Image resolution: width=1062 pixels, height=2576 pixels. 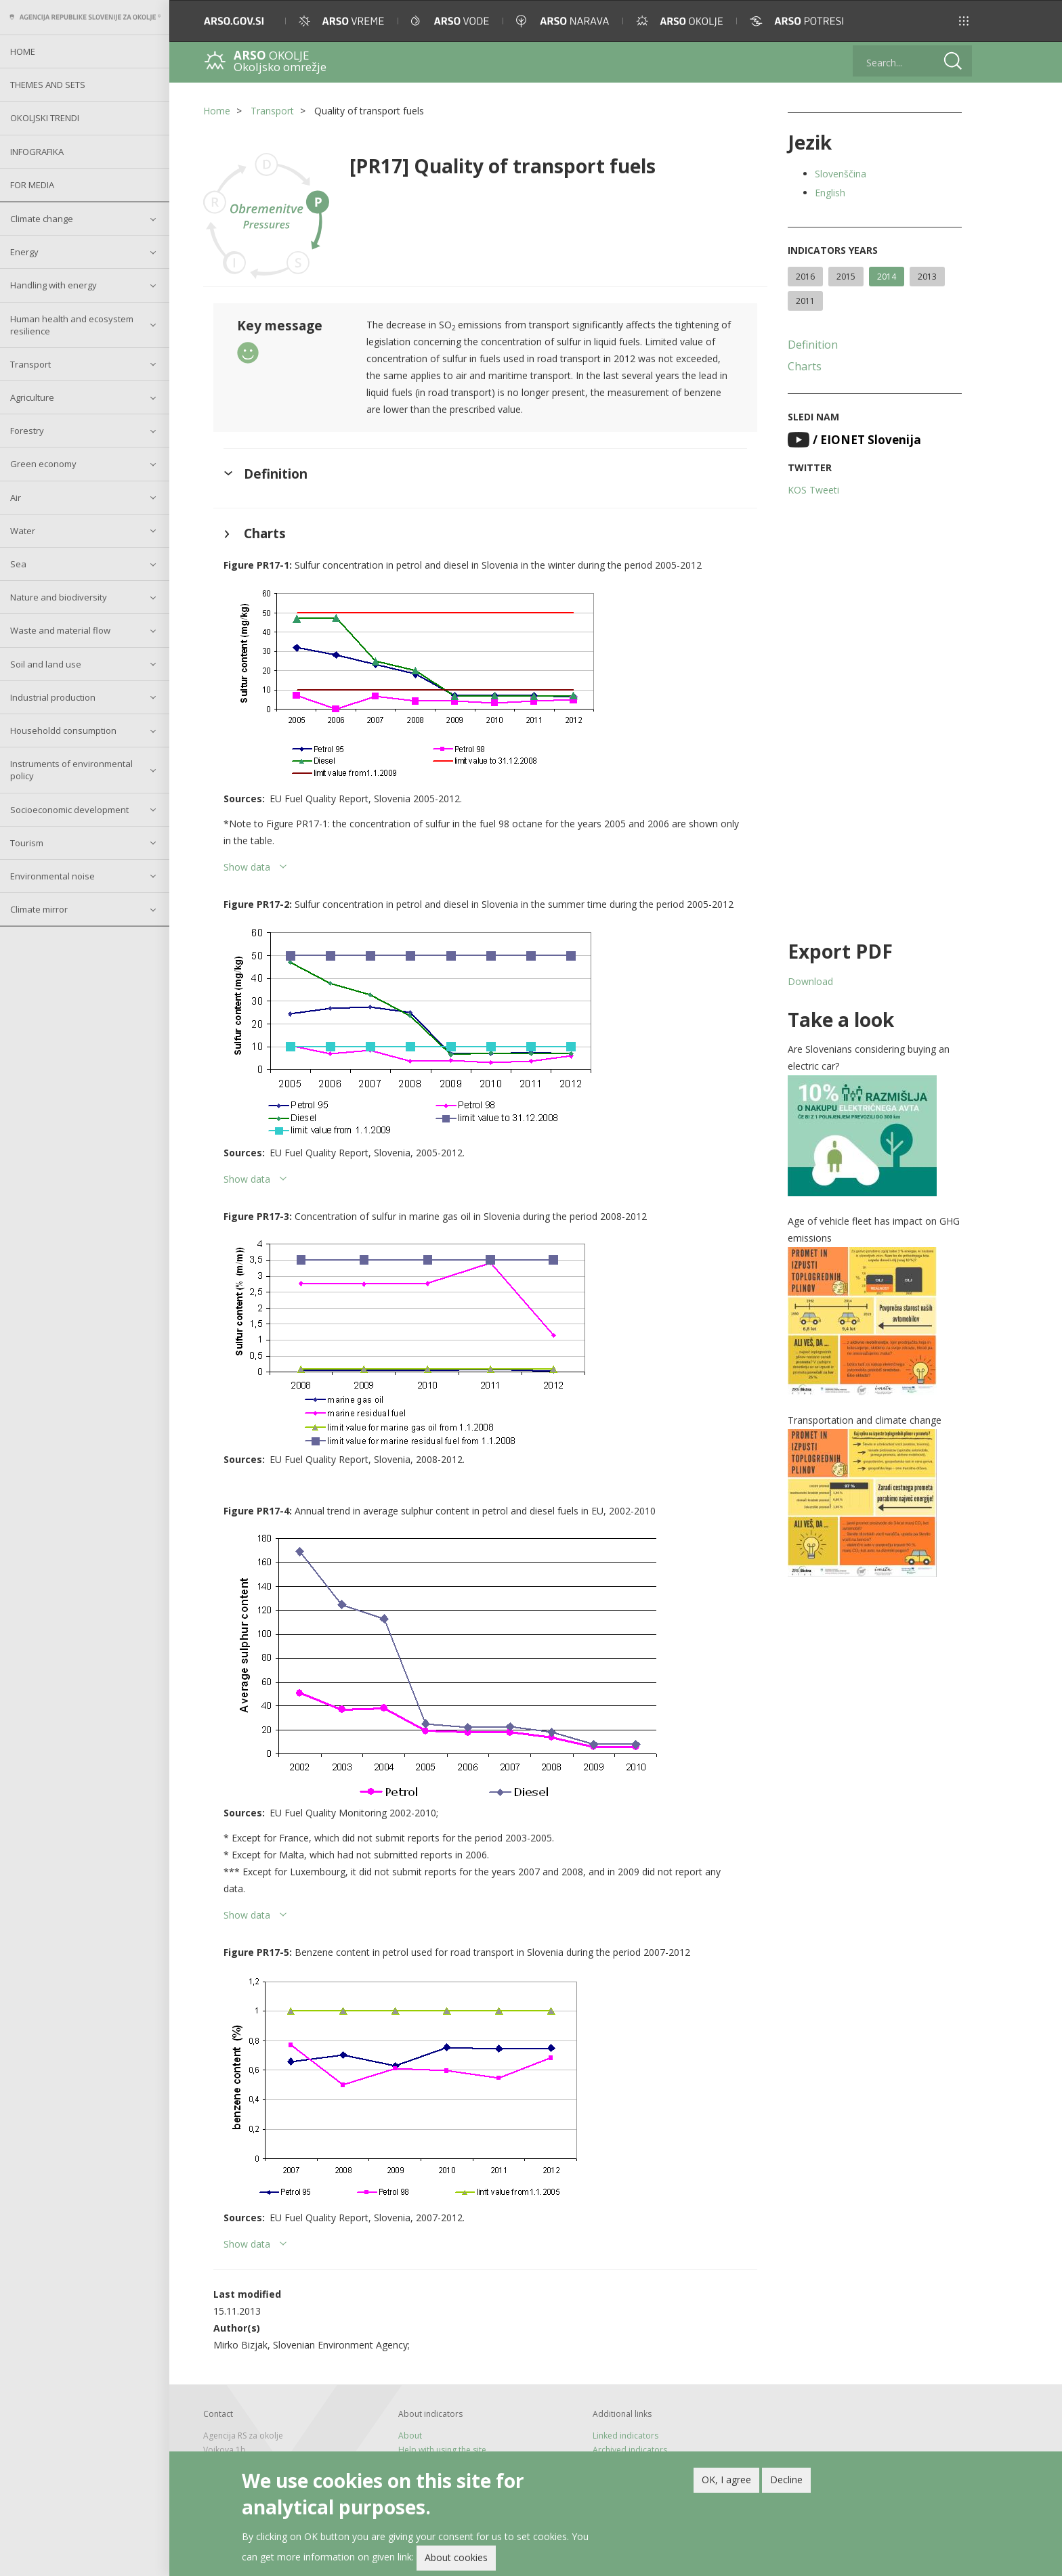 What do you see at coordinates (41, 219) in the screenshot?
I see `Climate change` at bounding box center [41, 219].